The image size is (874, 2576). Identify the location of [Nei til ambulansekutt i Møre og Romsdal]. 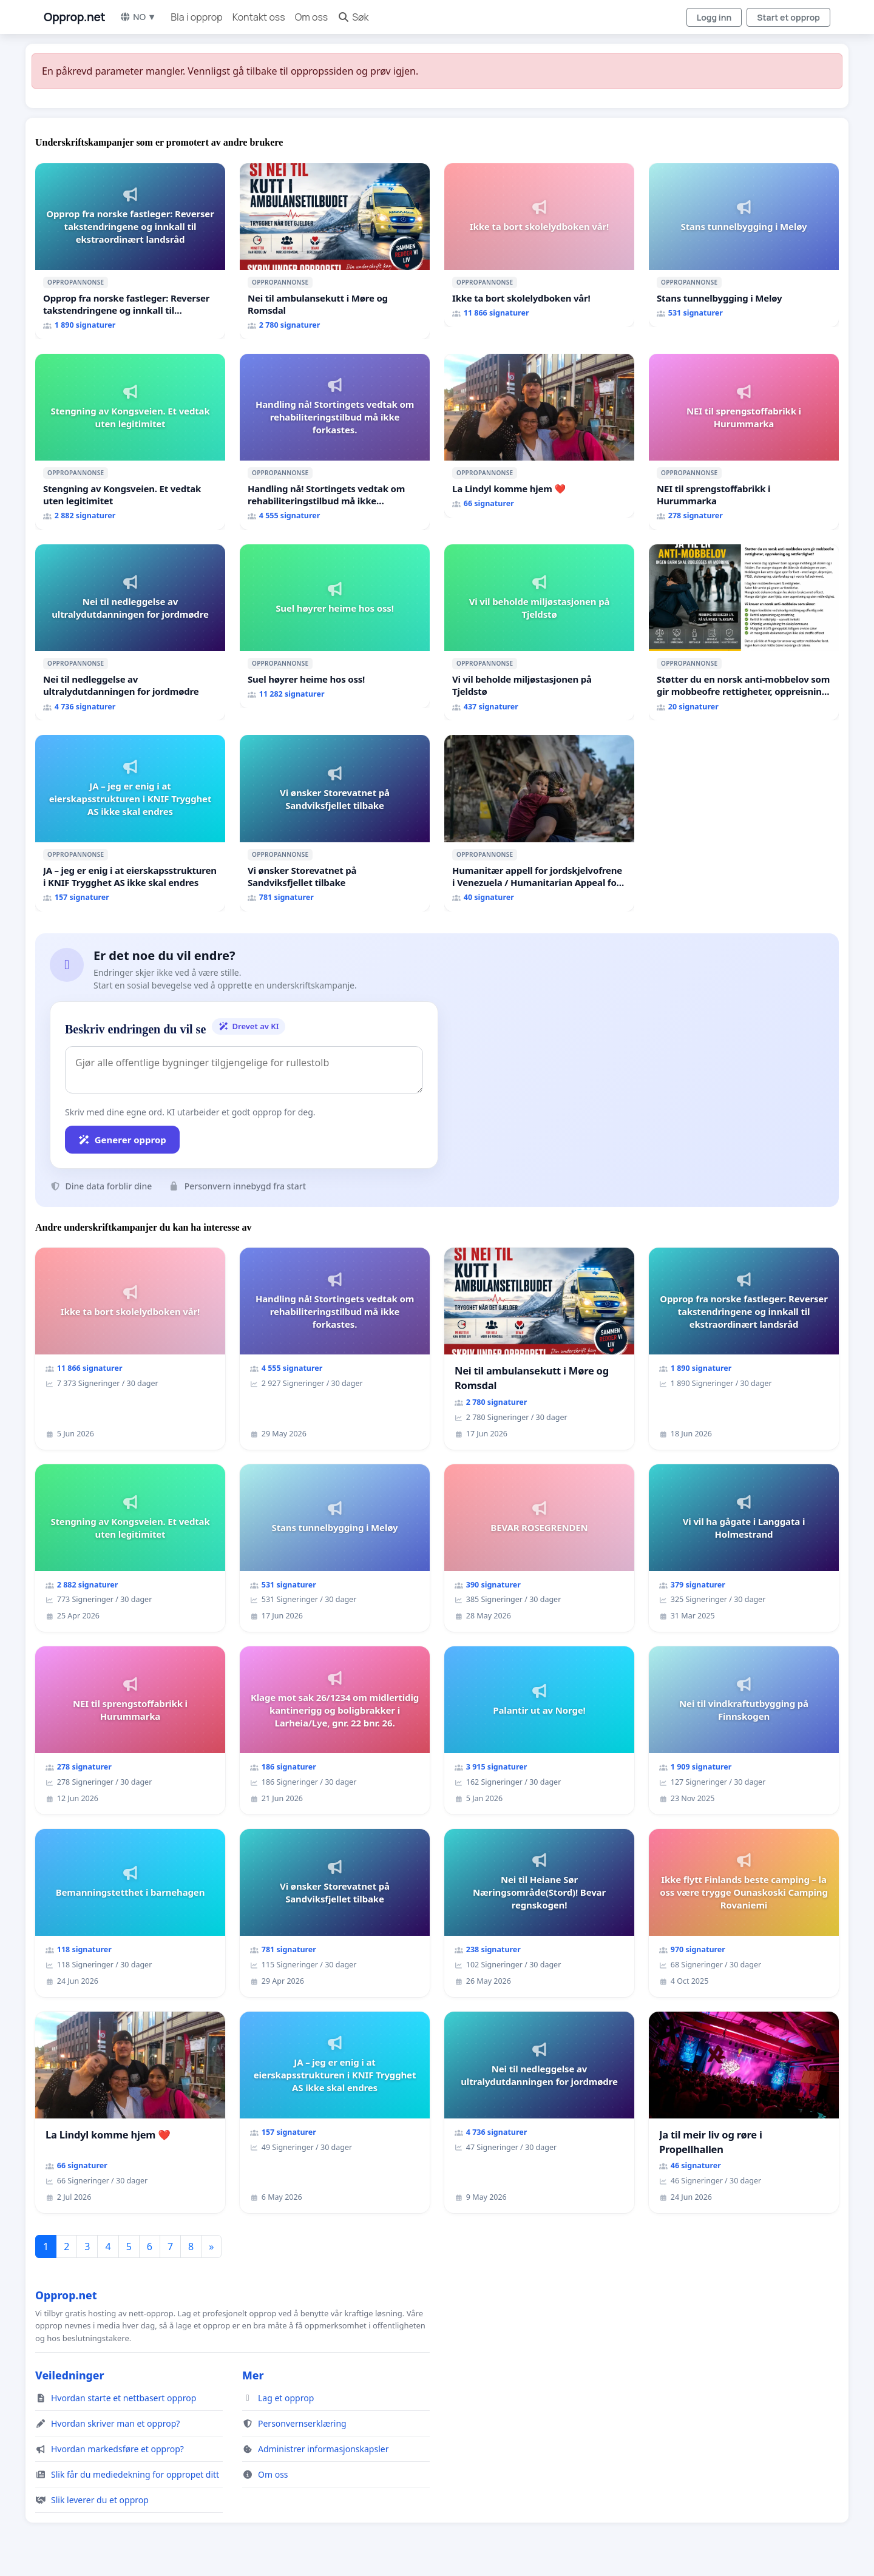
(335, 251).